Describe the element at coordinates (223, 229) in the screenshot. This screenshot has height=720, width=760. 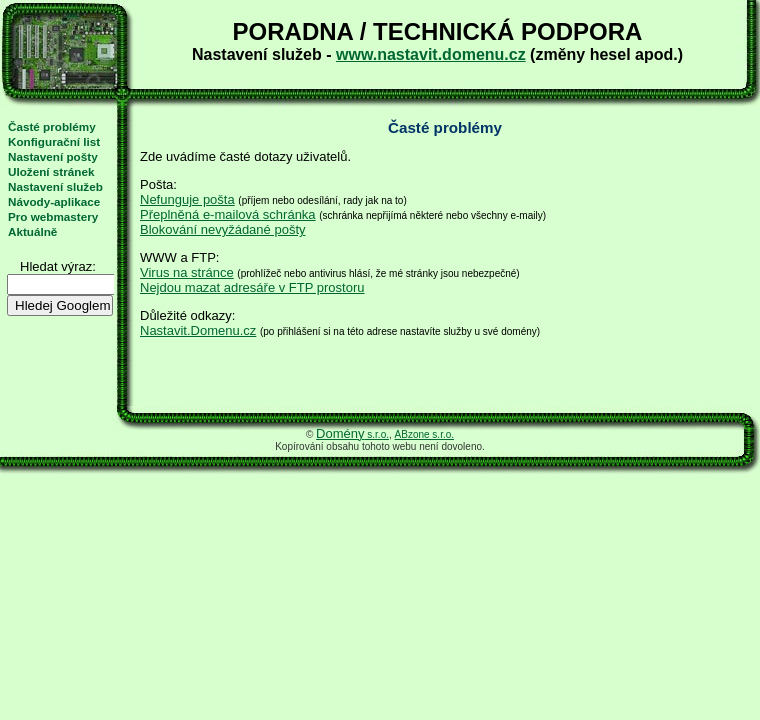
I see `Blokování nevyžádané pošty` at that location.